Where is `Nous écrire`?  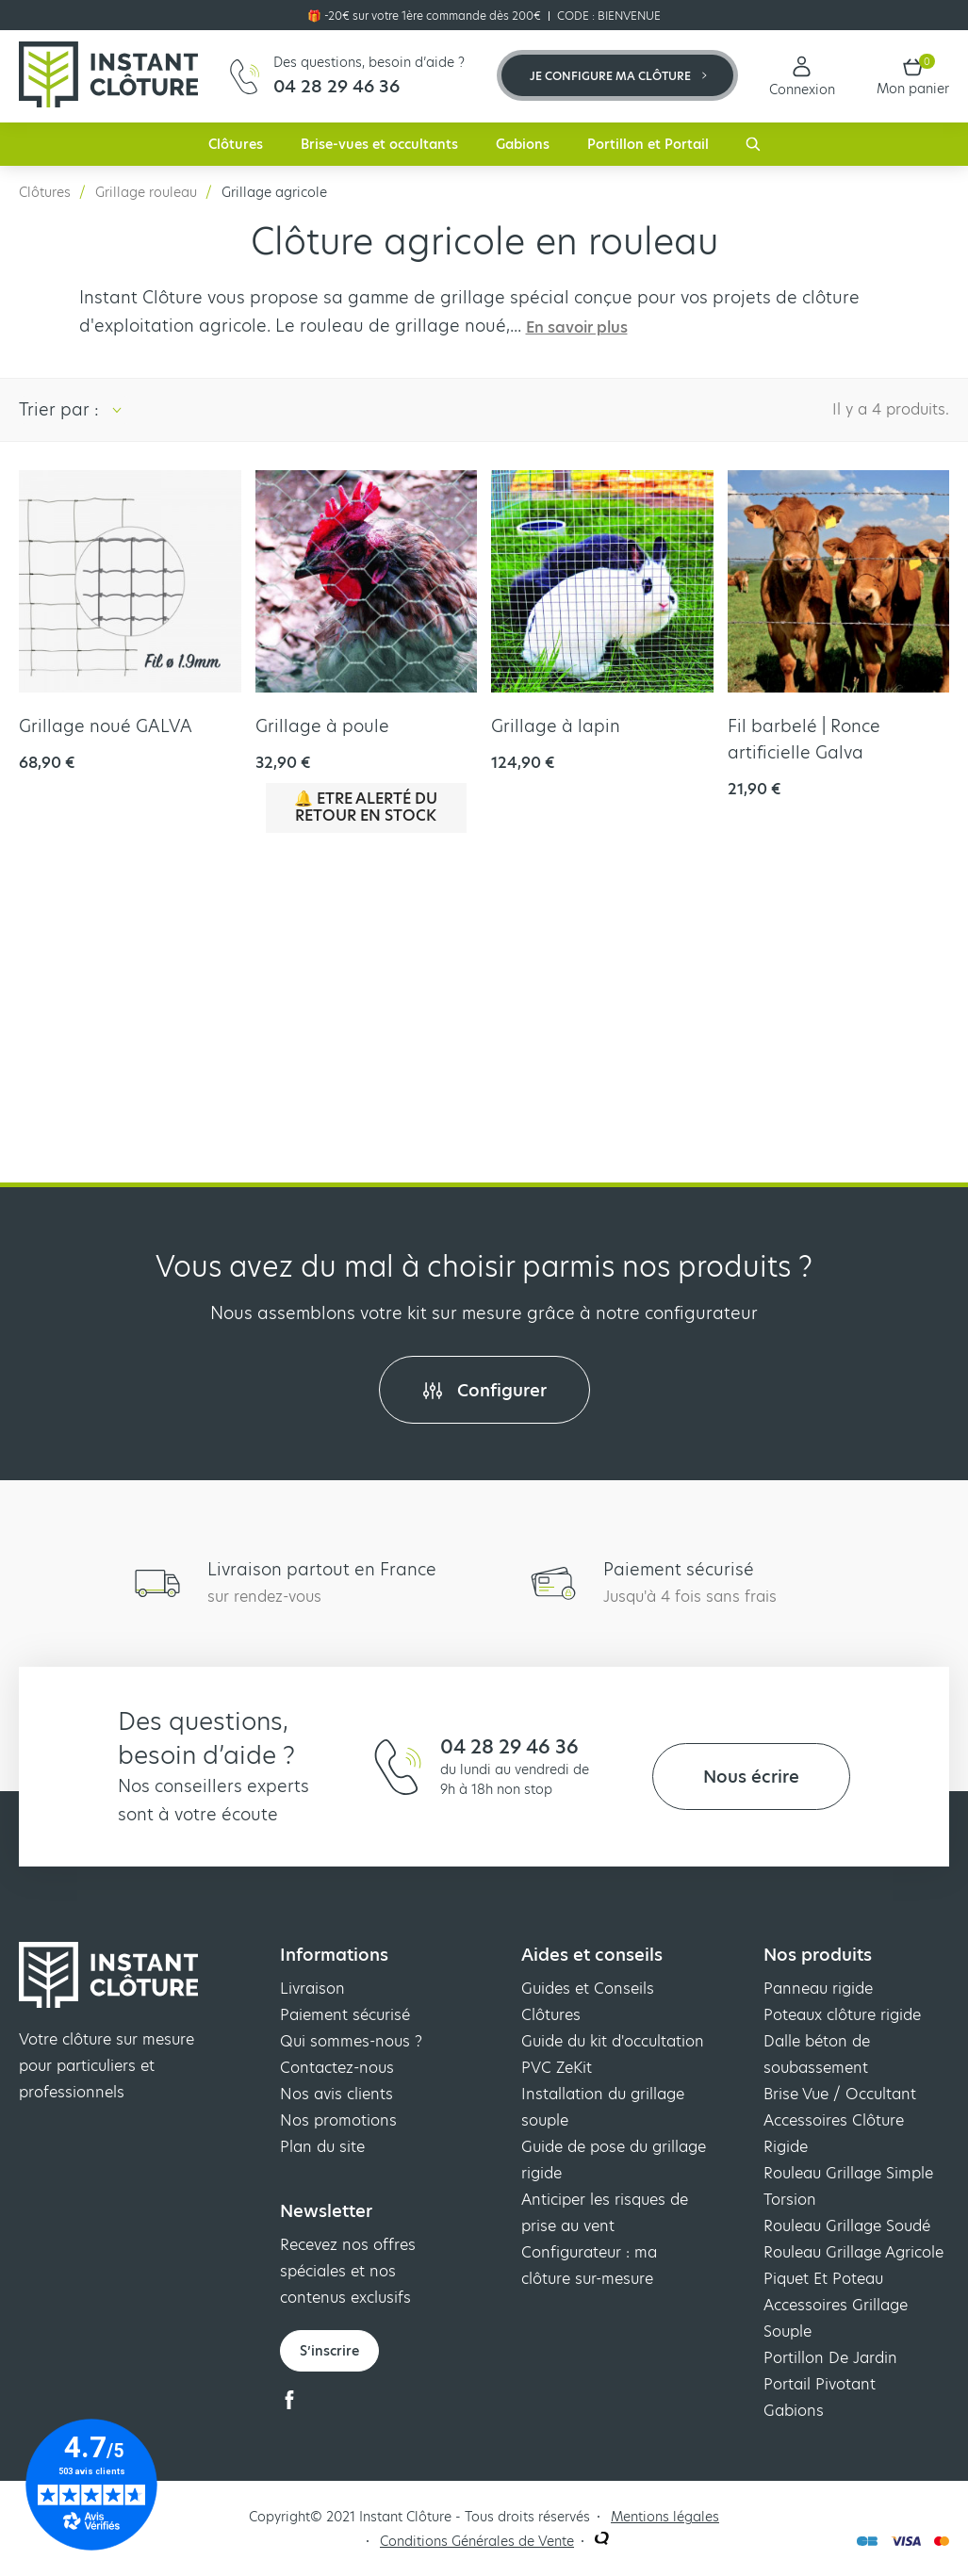 Nous écrire is located at coordinates (751, 1776).